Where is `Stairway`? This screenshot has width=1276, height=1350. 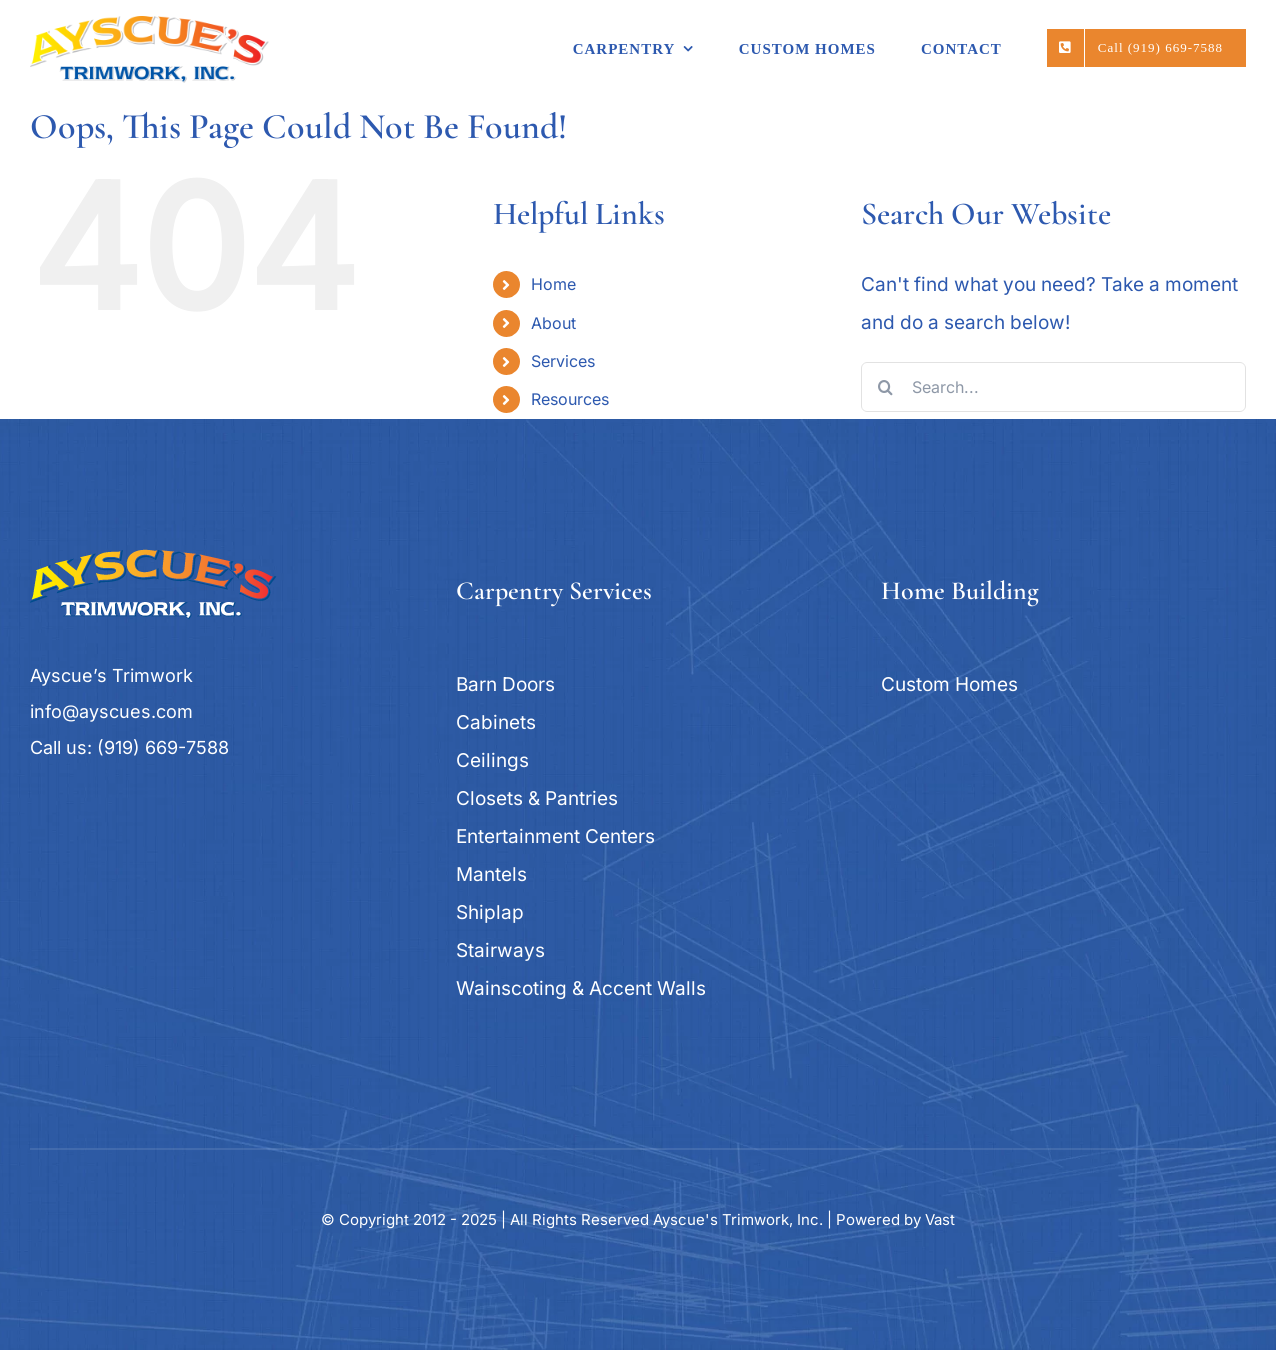 Stairway is located at coordinates (495, 950).